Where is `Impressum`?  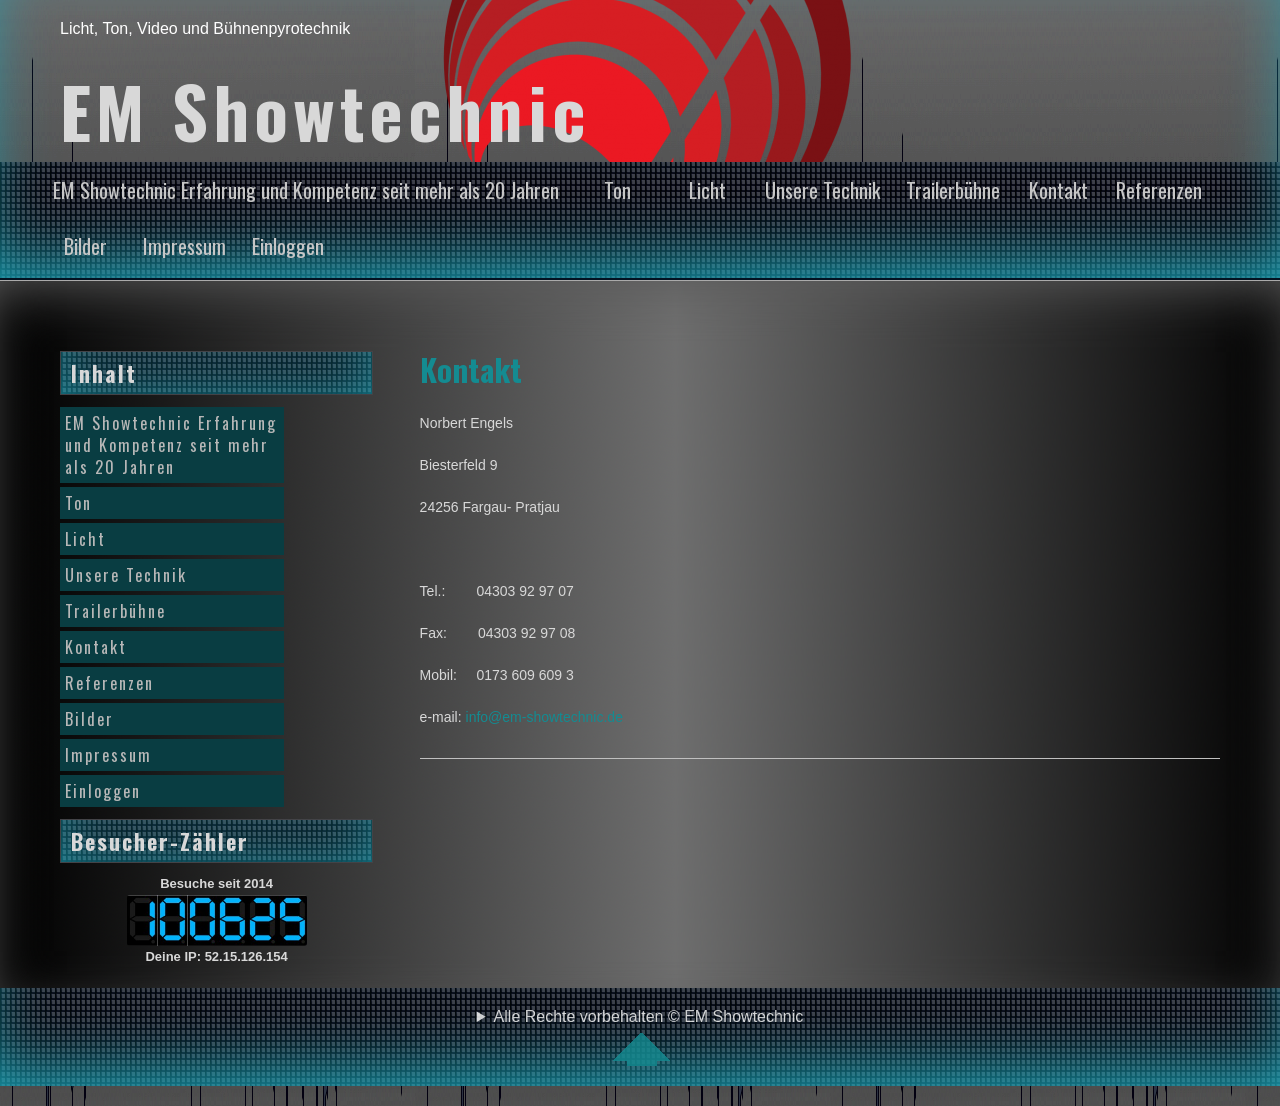
Impressum is located at coordinates (184, 246).